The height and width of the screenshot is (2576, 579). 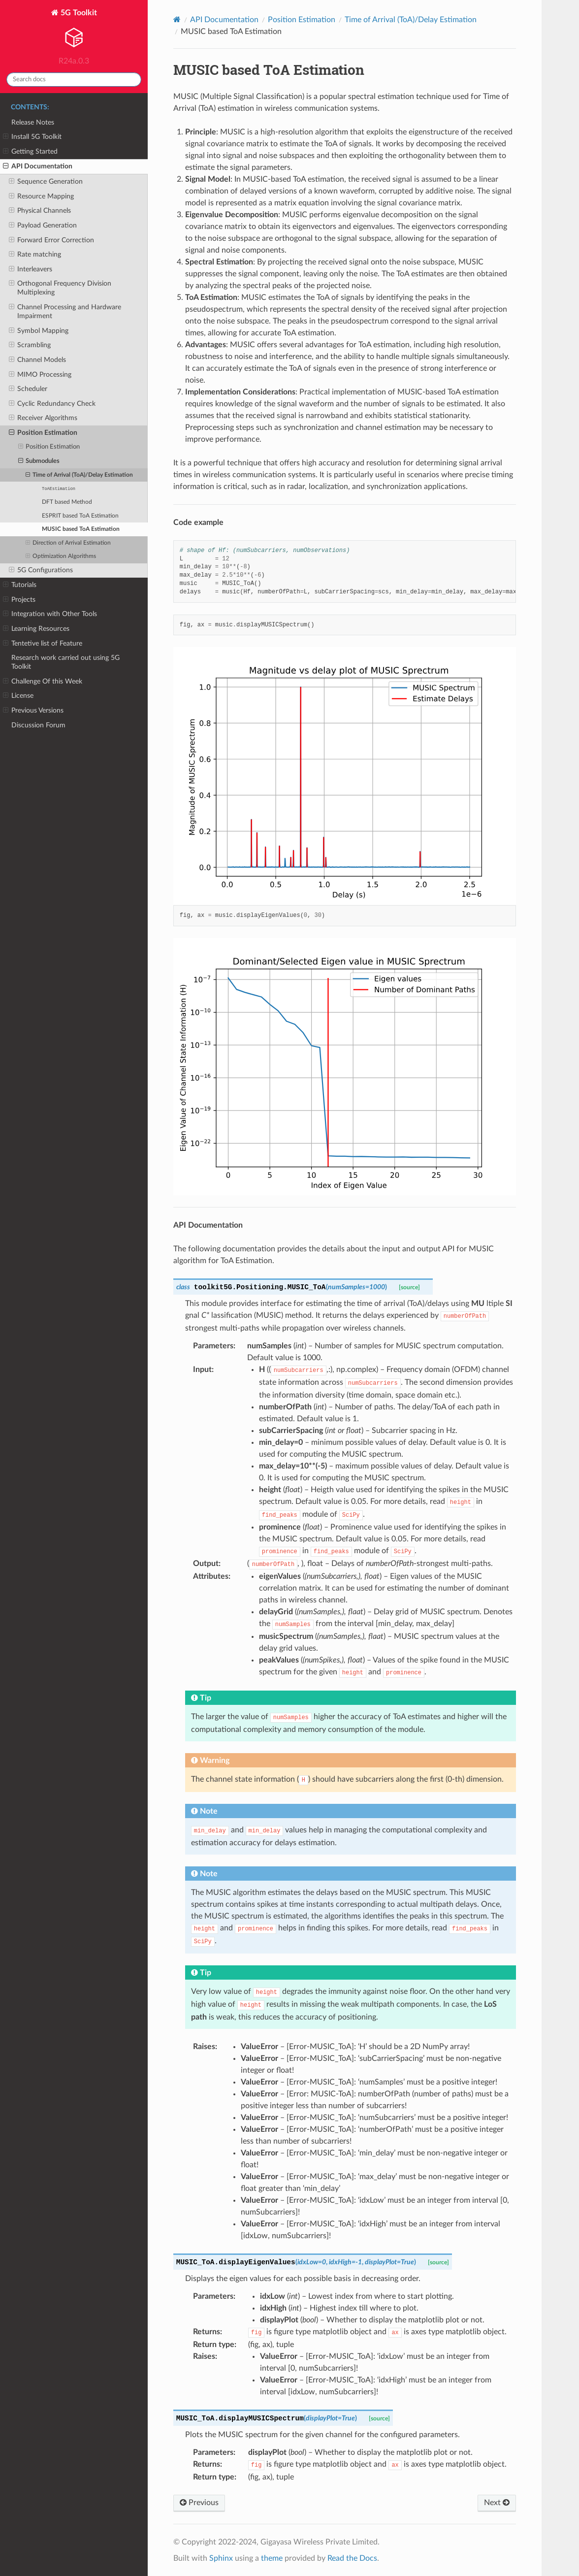 I want to click on Integration with Other Tools, so click(x=50, y=614).